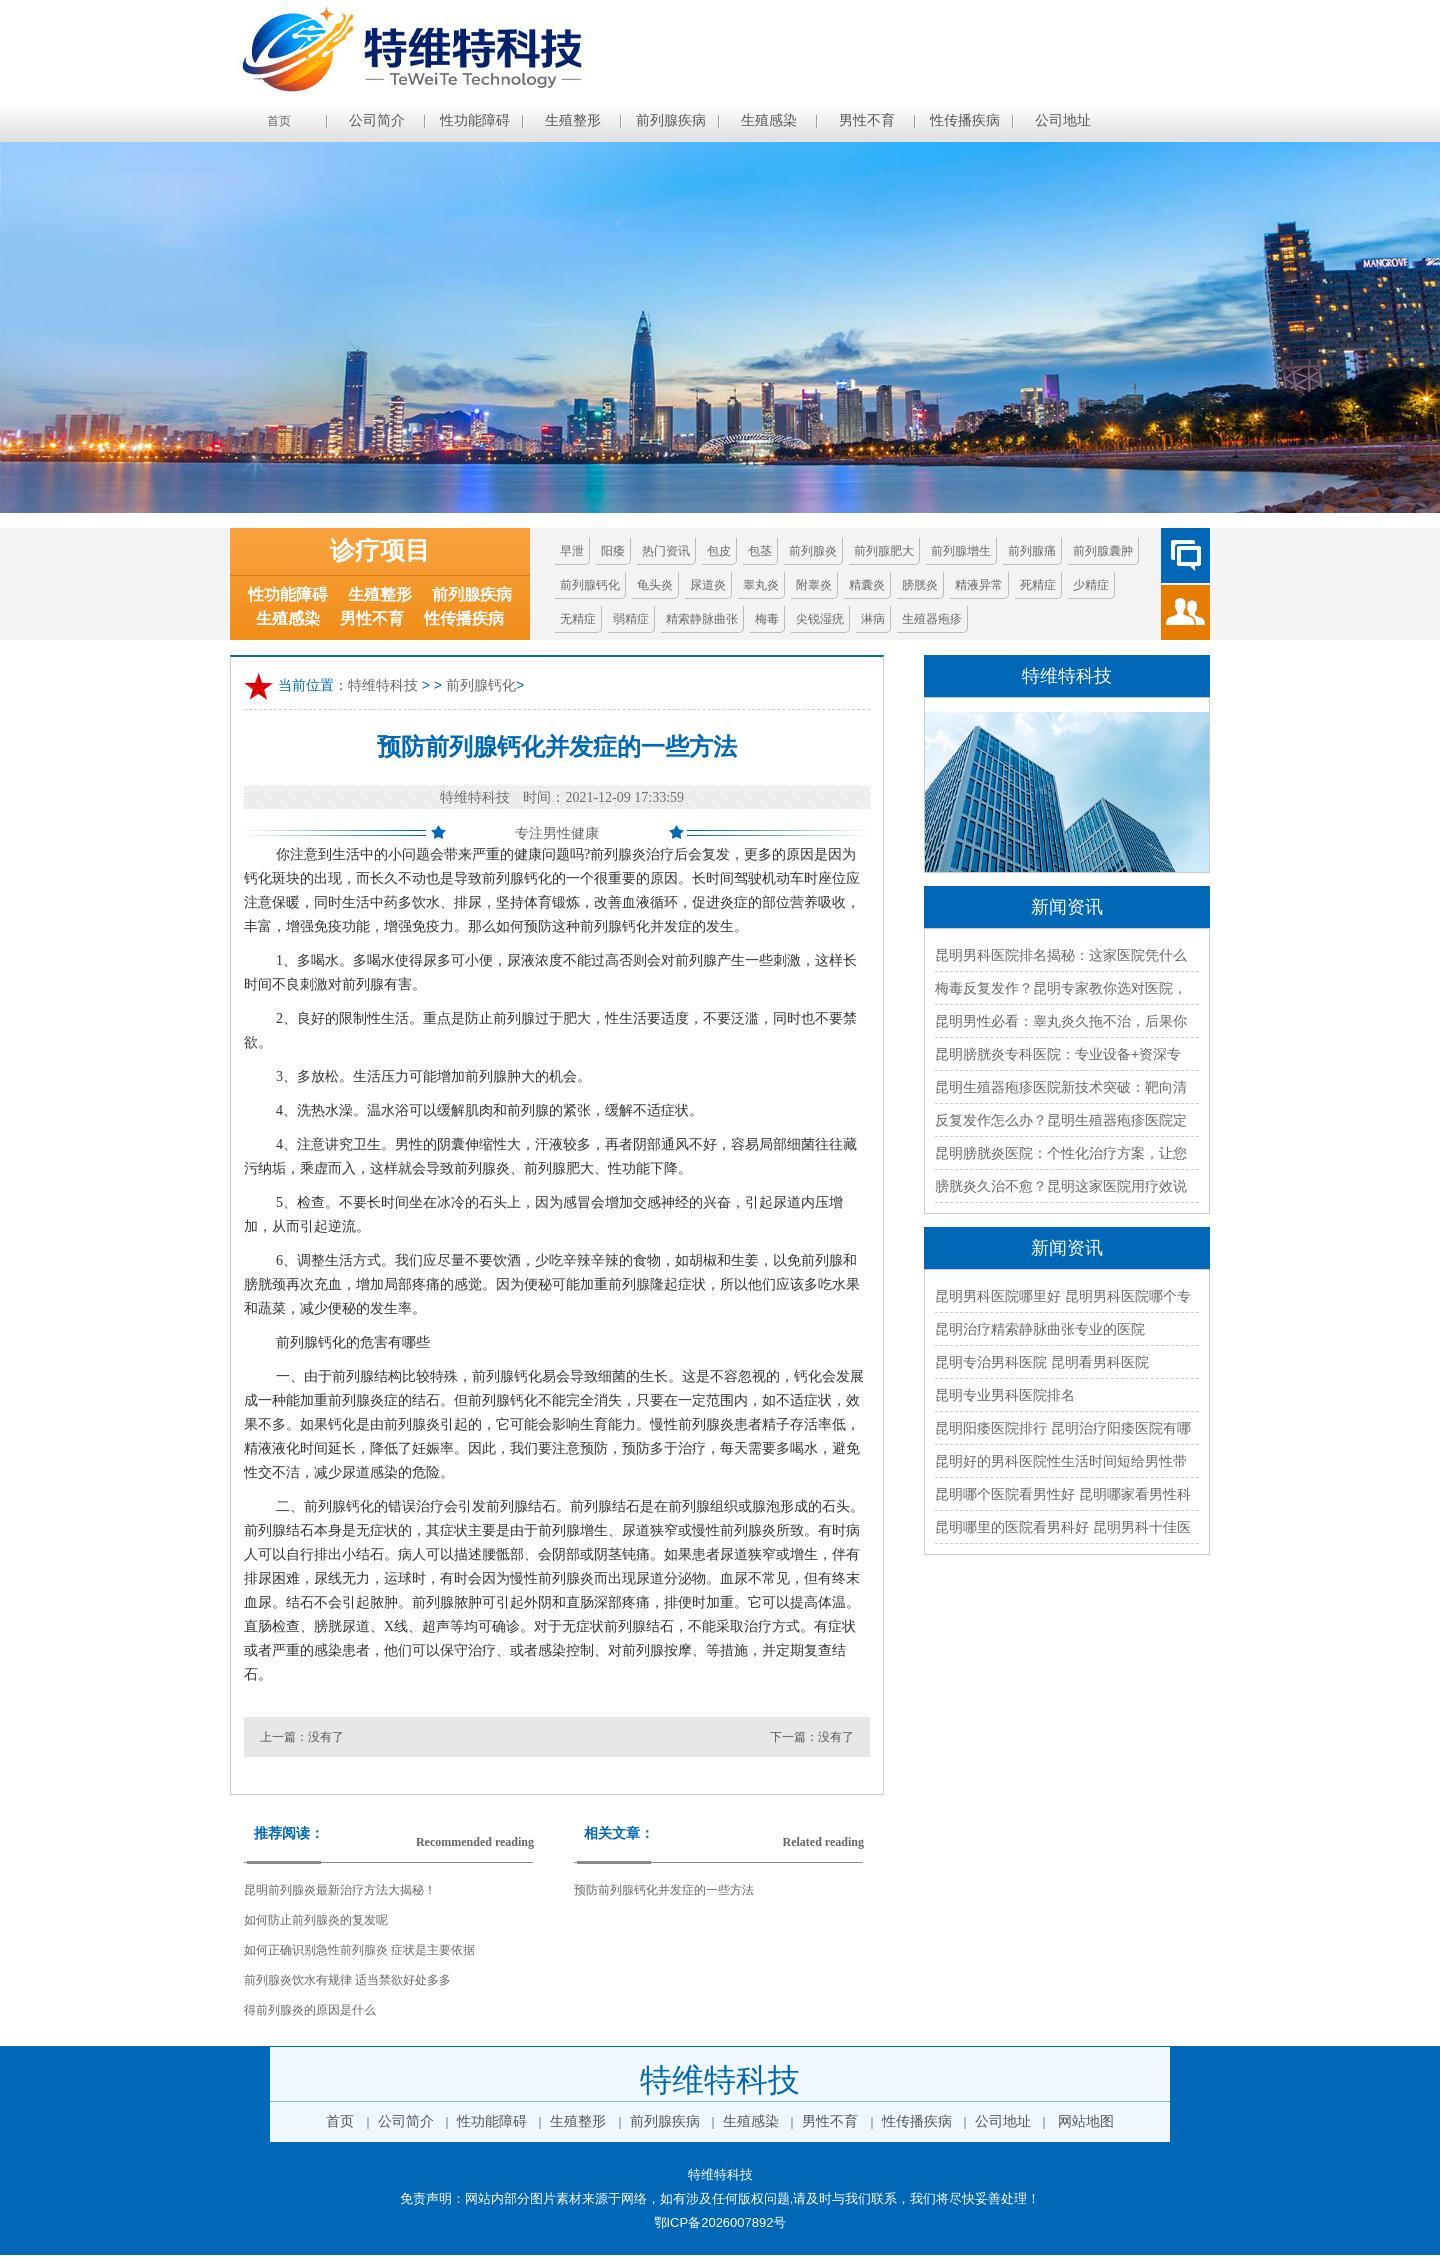 Image resolution: width=1440 pixels, height=2261 pixels. I want to click on 无精症, so click(578, 619).